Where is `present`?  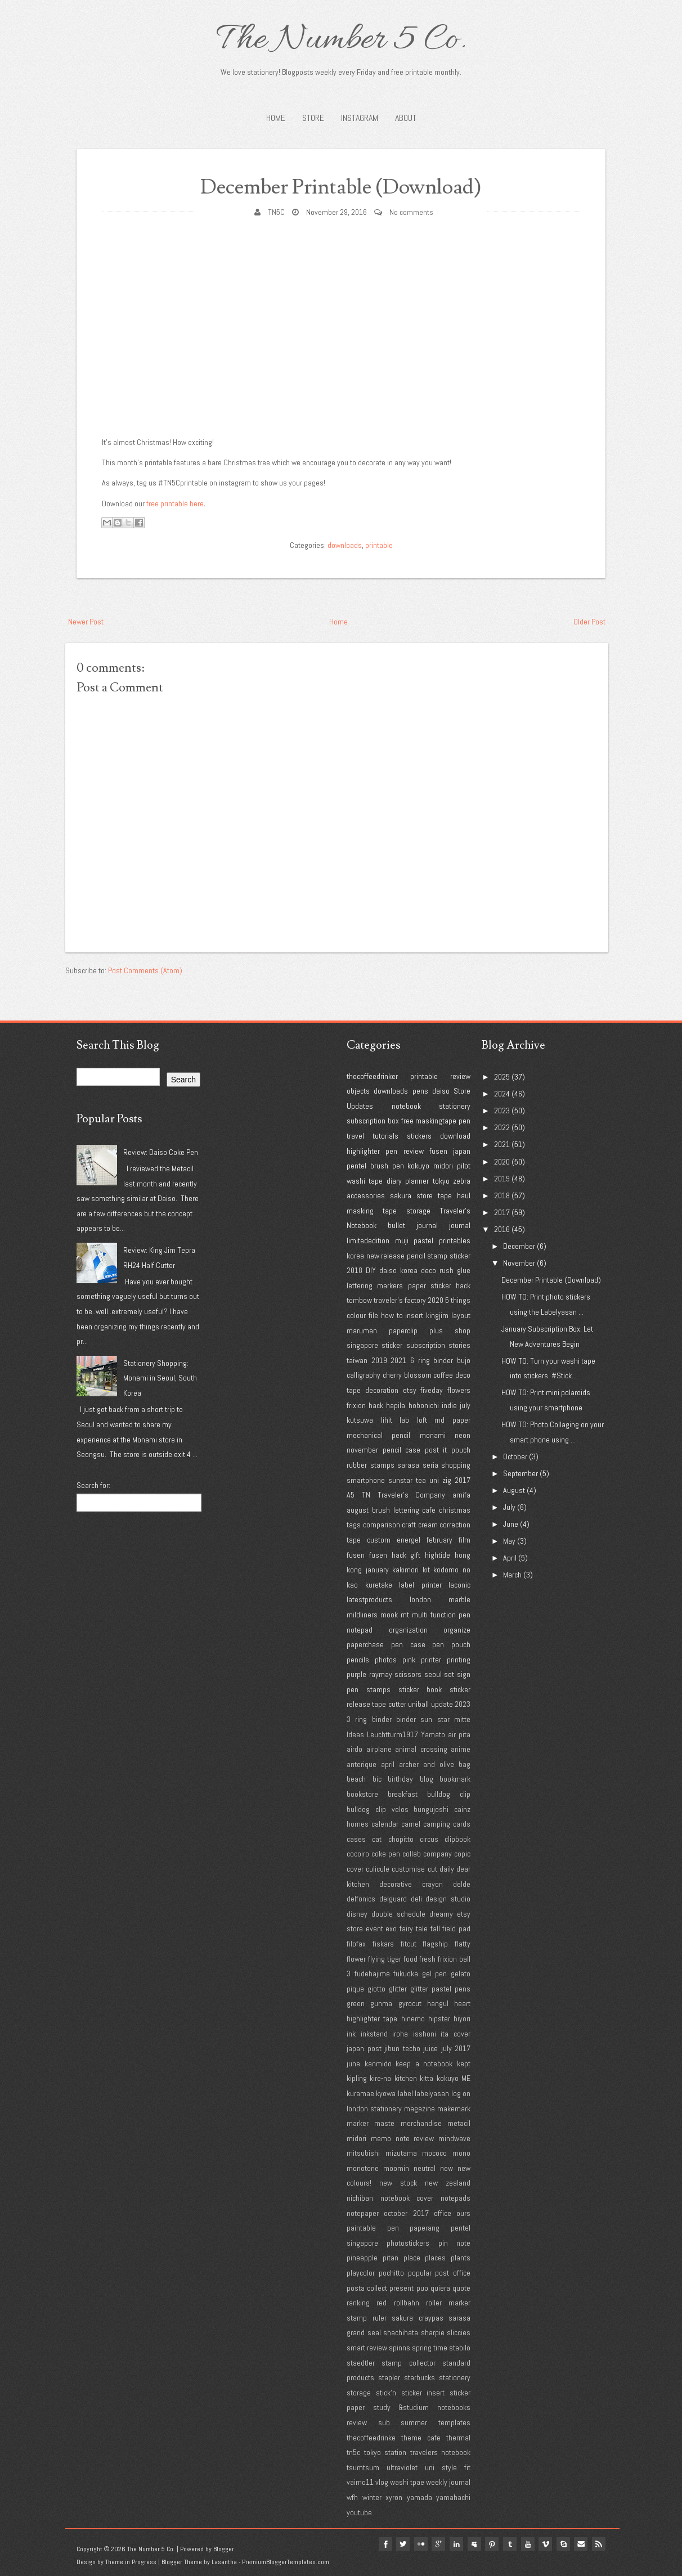
present is located at coordinates (401, 2288).